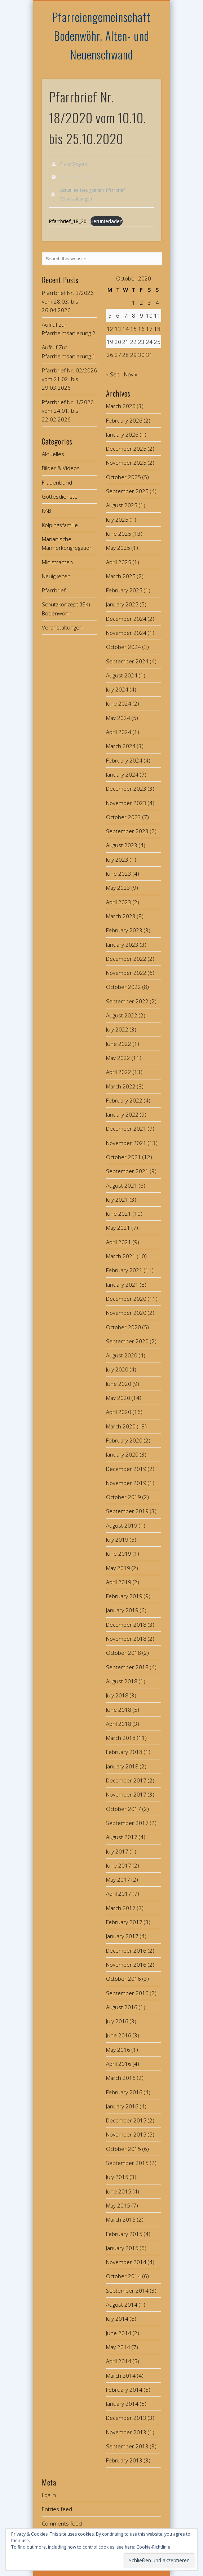  Describe the element at coordinates (117, 315) in the screenshot. I see `6 [Posts published on October 6, 2020]` at that location.